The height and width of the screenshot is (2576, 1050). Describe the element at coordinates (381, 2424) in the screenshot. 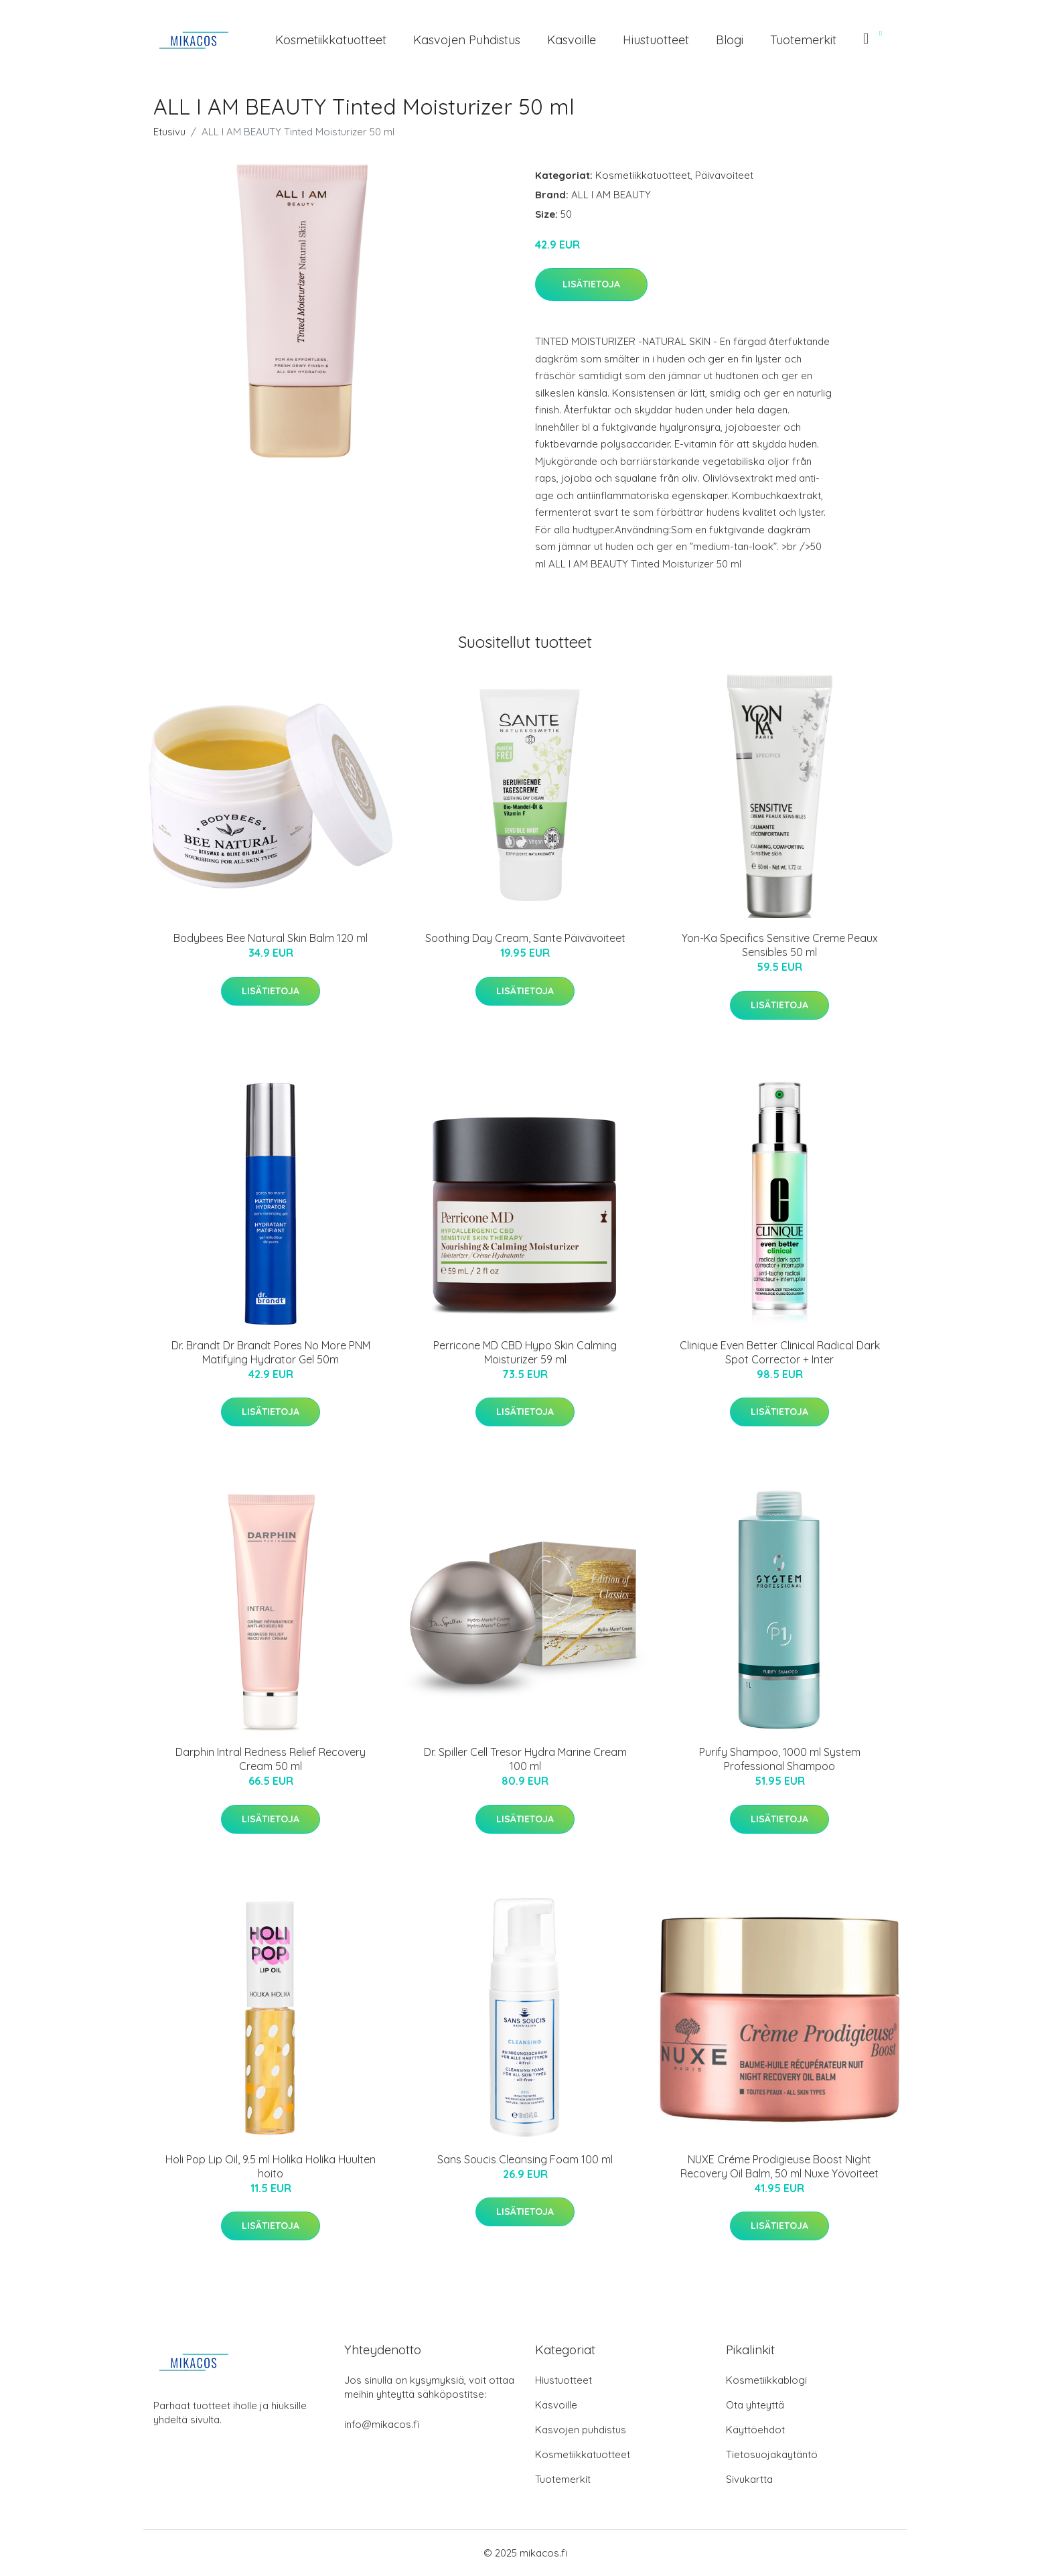

I see `info@mikacos.fi` at that location.